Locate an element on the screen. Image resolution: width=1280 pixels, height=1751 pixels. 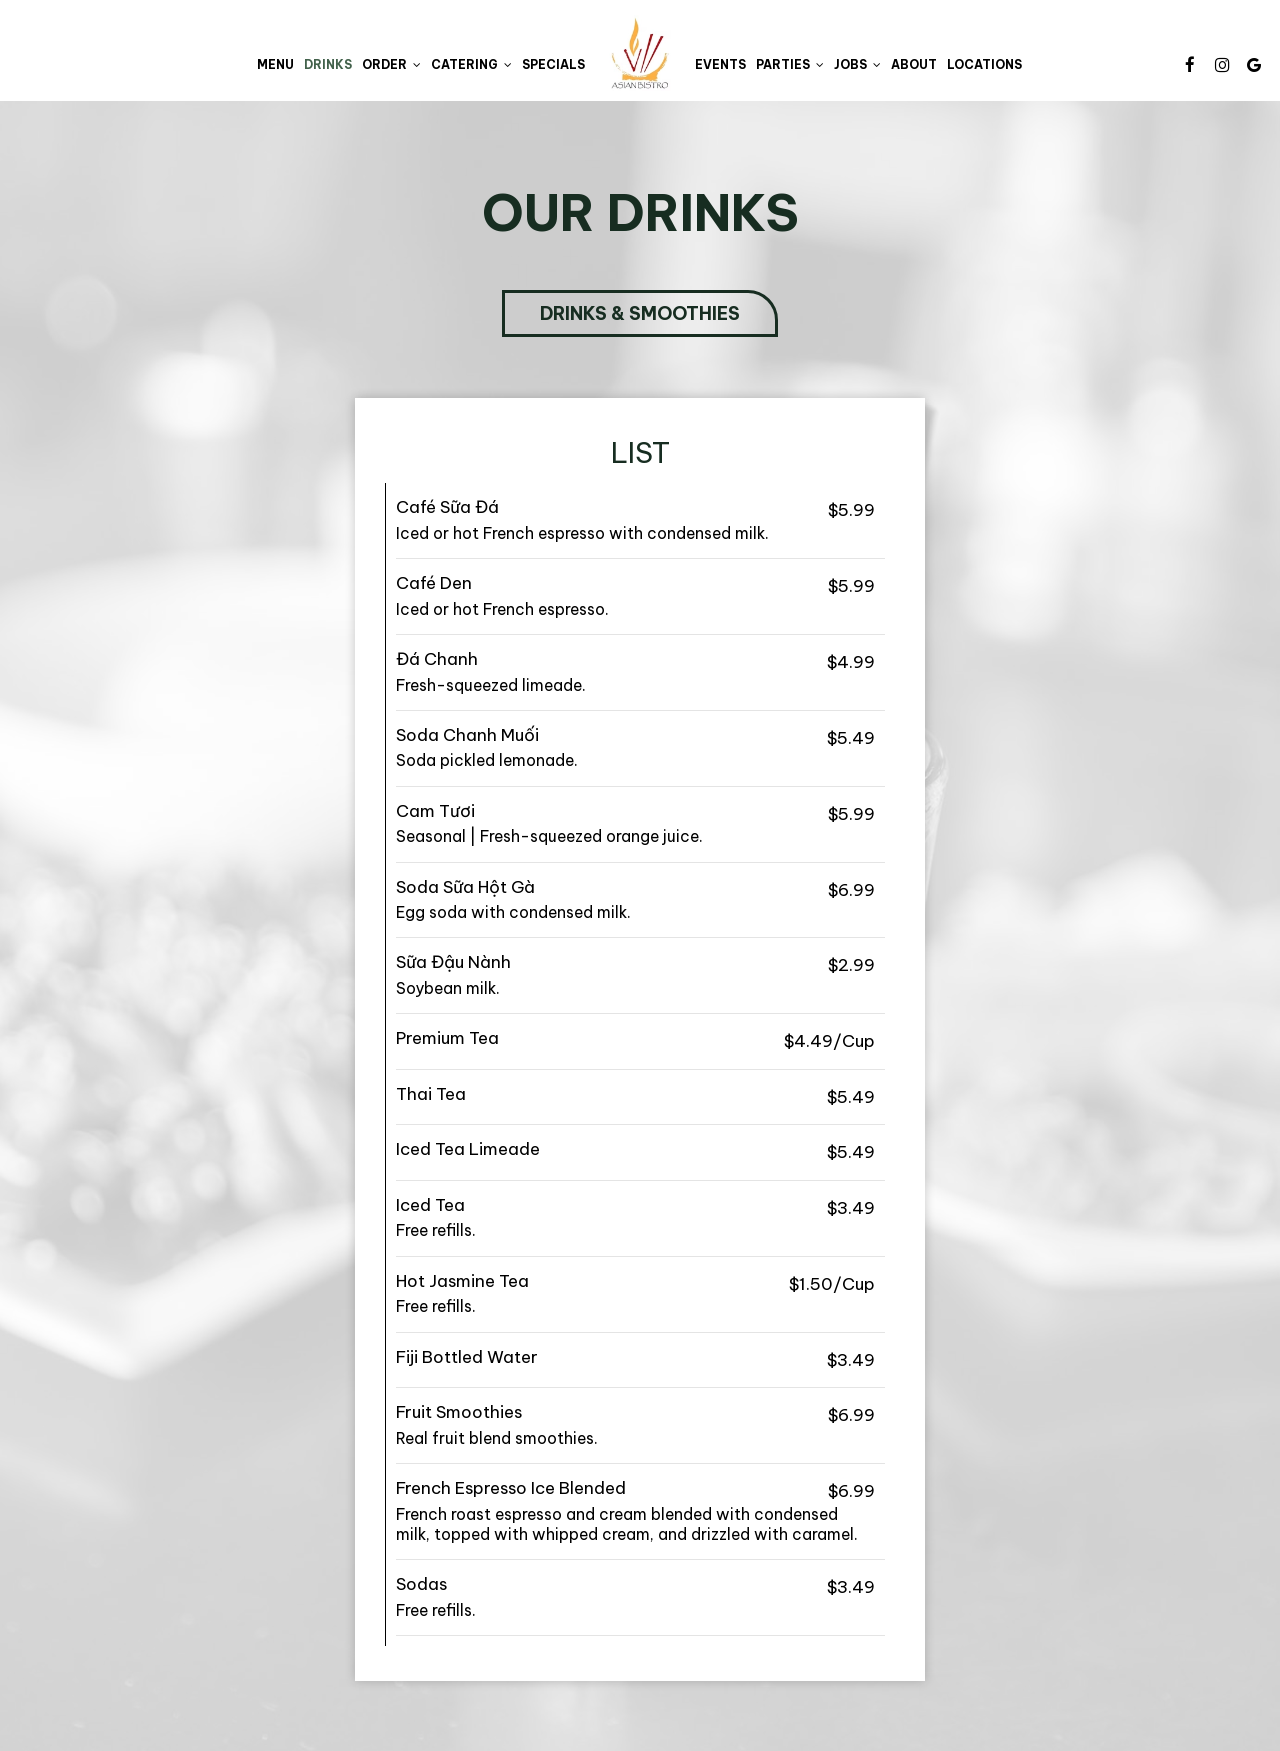
Catering [button] is located at coordinates (471, 64).